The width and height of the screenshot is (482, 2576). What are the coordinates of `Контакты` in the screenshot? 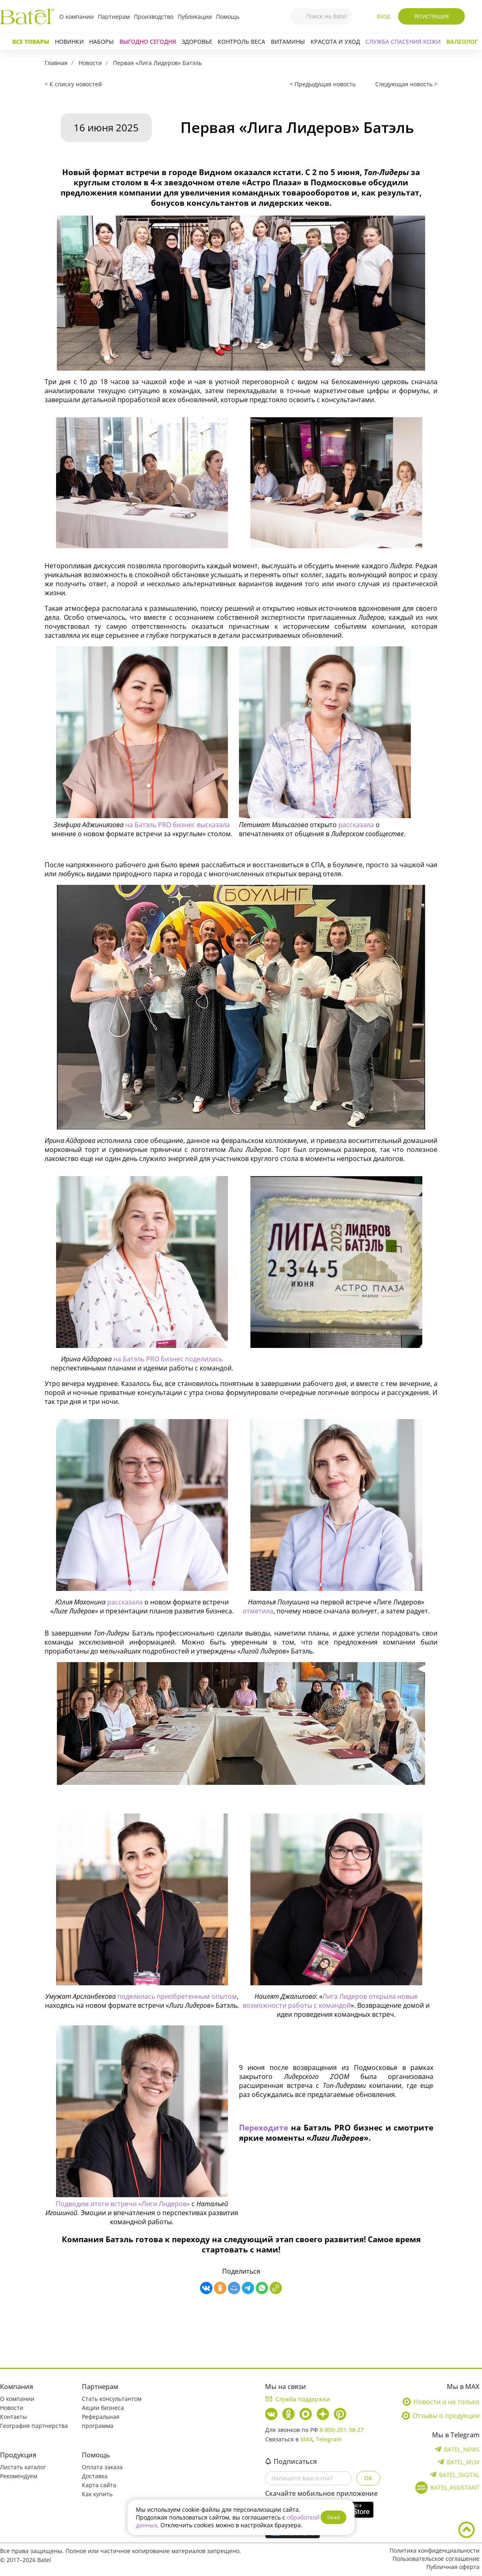 It's located at (13, 2417).